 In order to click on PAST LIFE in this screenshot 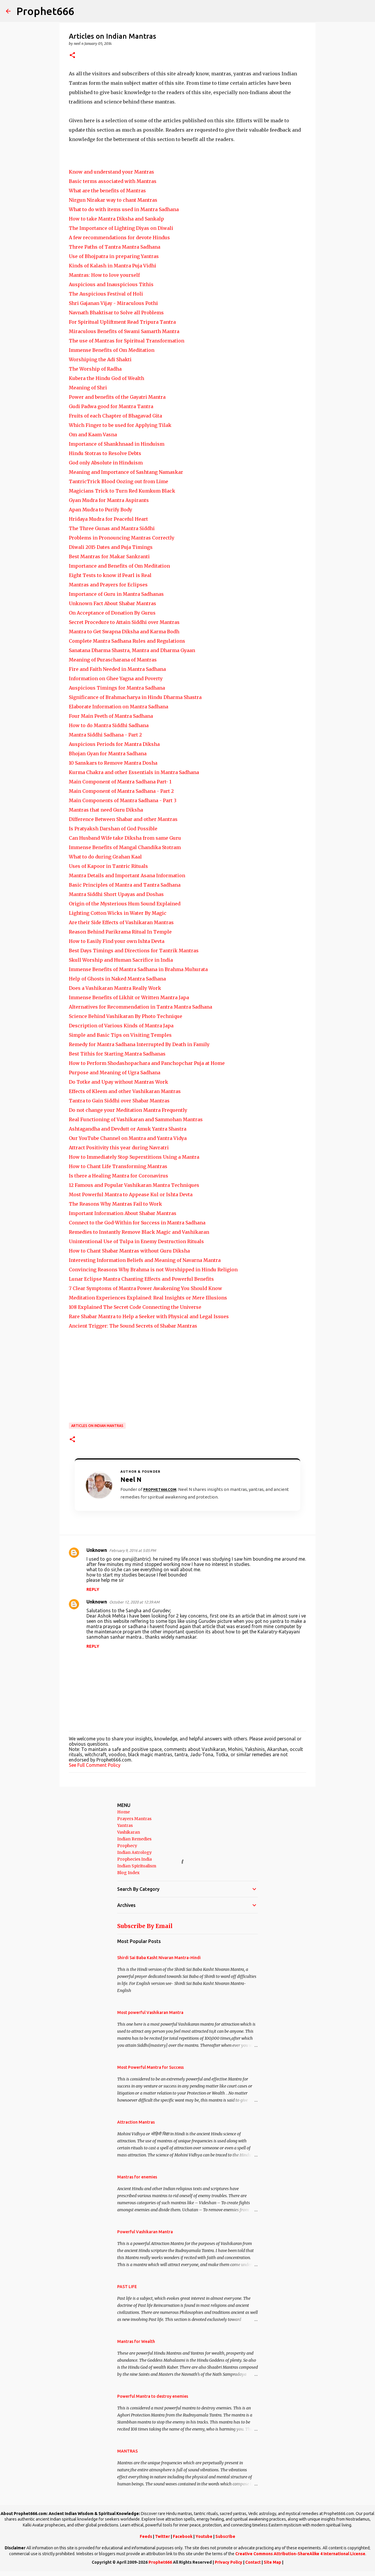, I will do `click(127, 2286)`.